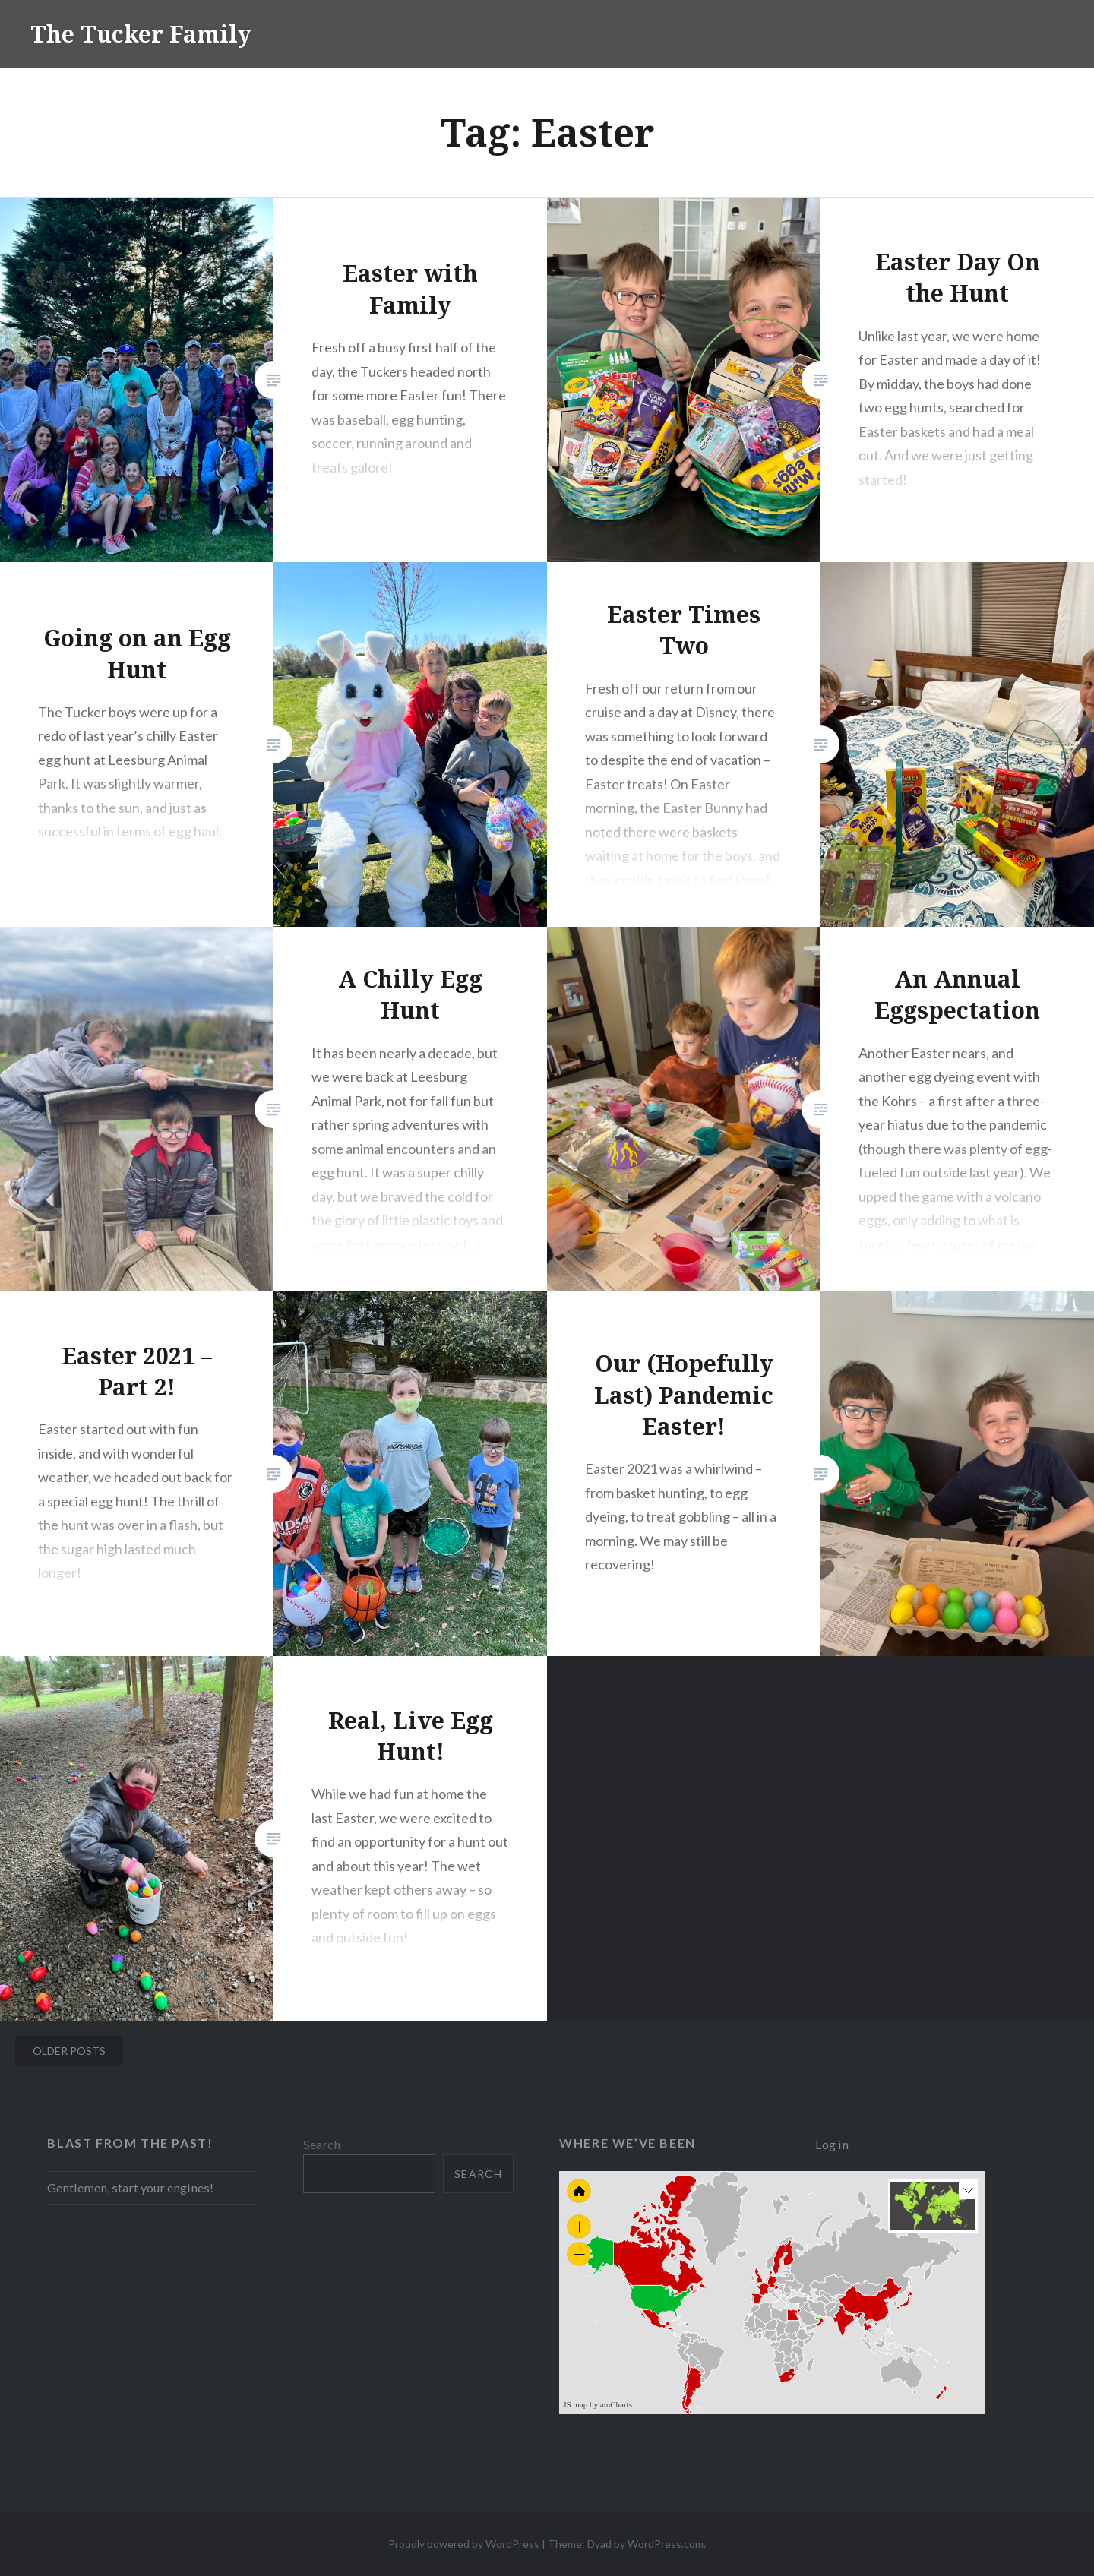 This screenshot has width=1094, height=2576. I want to click on Log in, so click(832, 2144).